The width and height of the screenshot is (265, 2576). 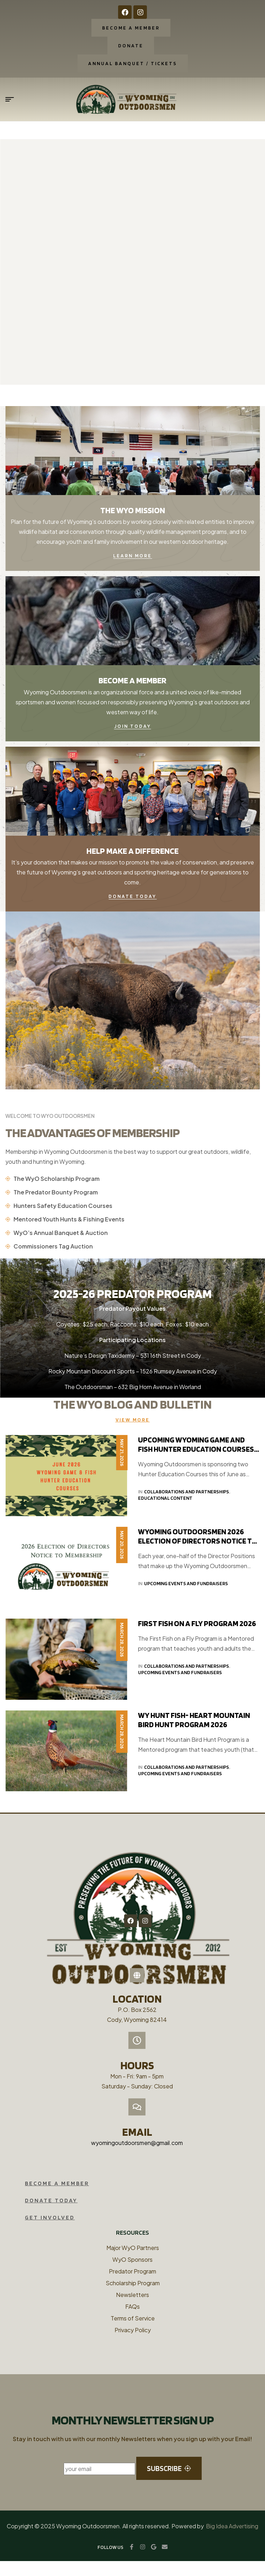 What do you see at coordinates (232, 2541) in the screenshot?
I see `Big Idea Advertising` at bounding box center [232, 2541].